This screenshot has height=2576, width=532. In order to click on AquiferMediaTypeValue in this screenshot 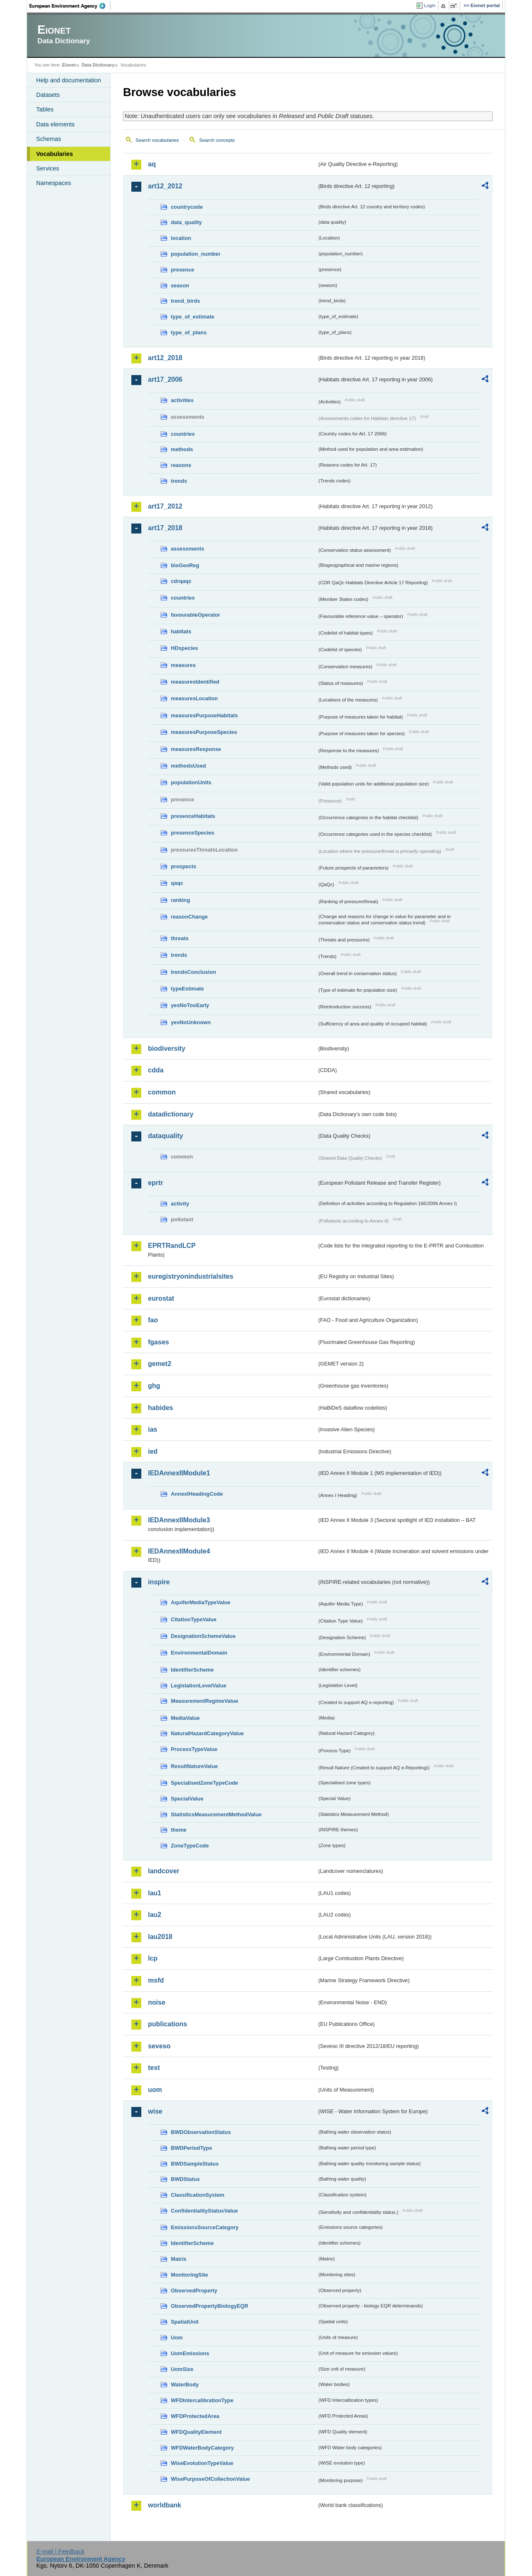, I will do `click(200, 1602)`.